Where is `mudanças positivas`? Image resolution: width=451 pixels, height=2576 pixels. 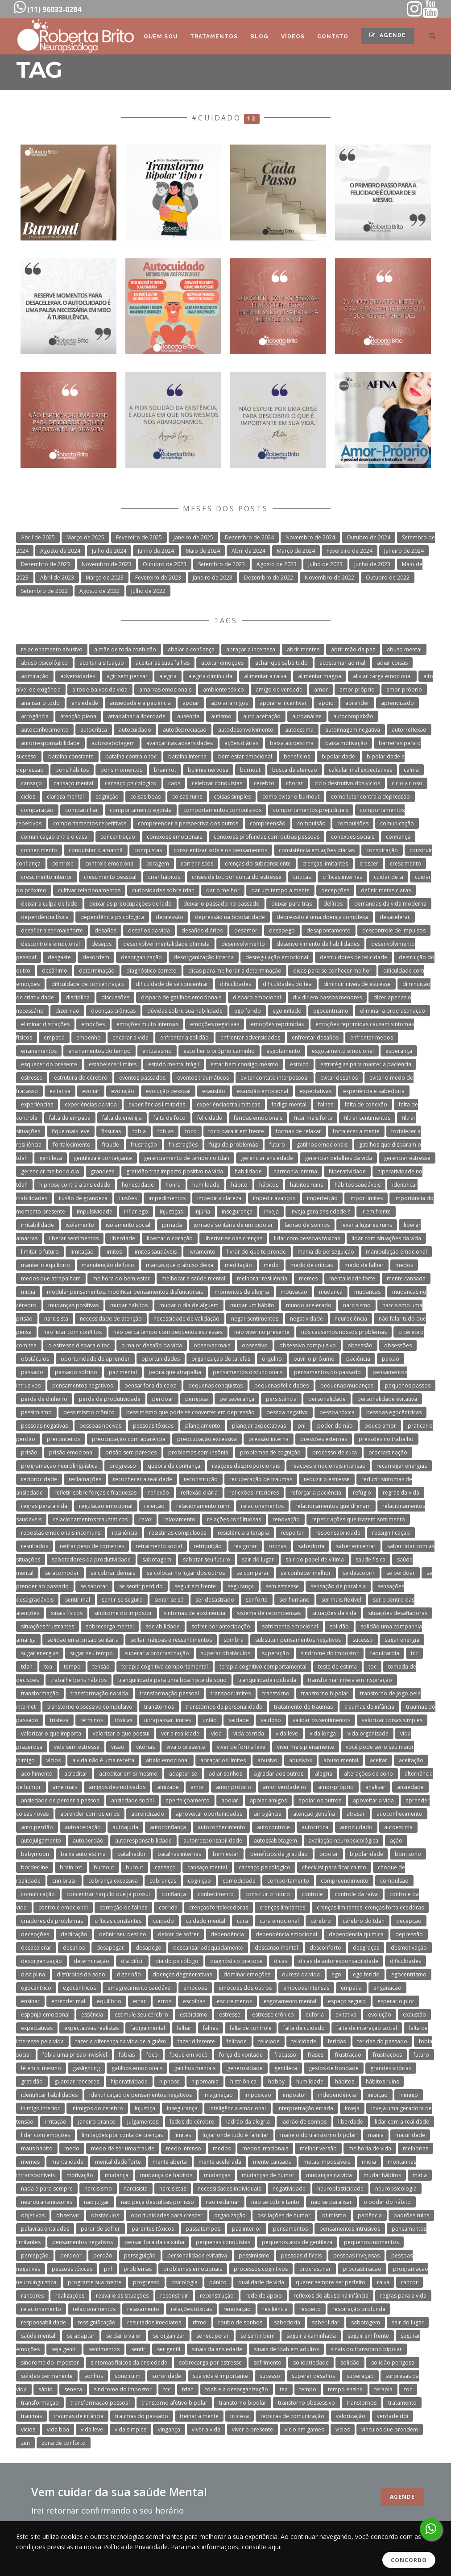 mudanças positivas is located at coordinates (73, 1305).